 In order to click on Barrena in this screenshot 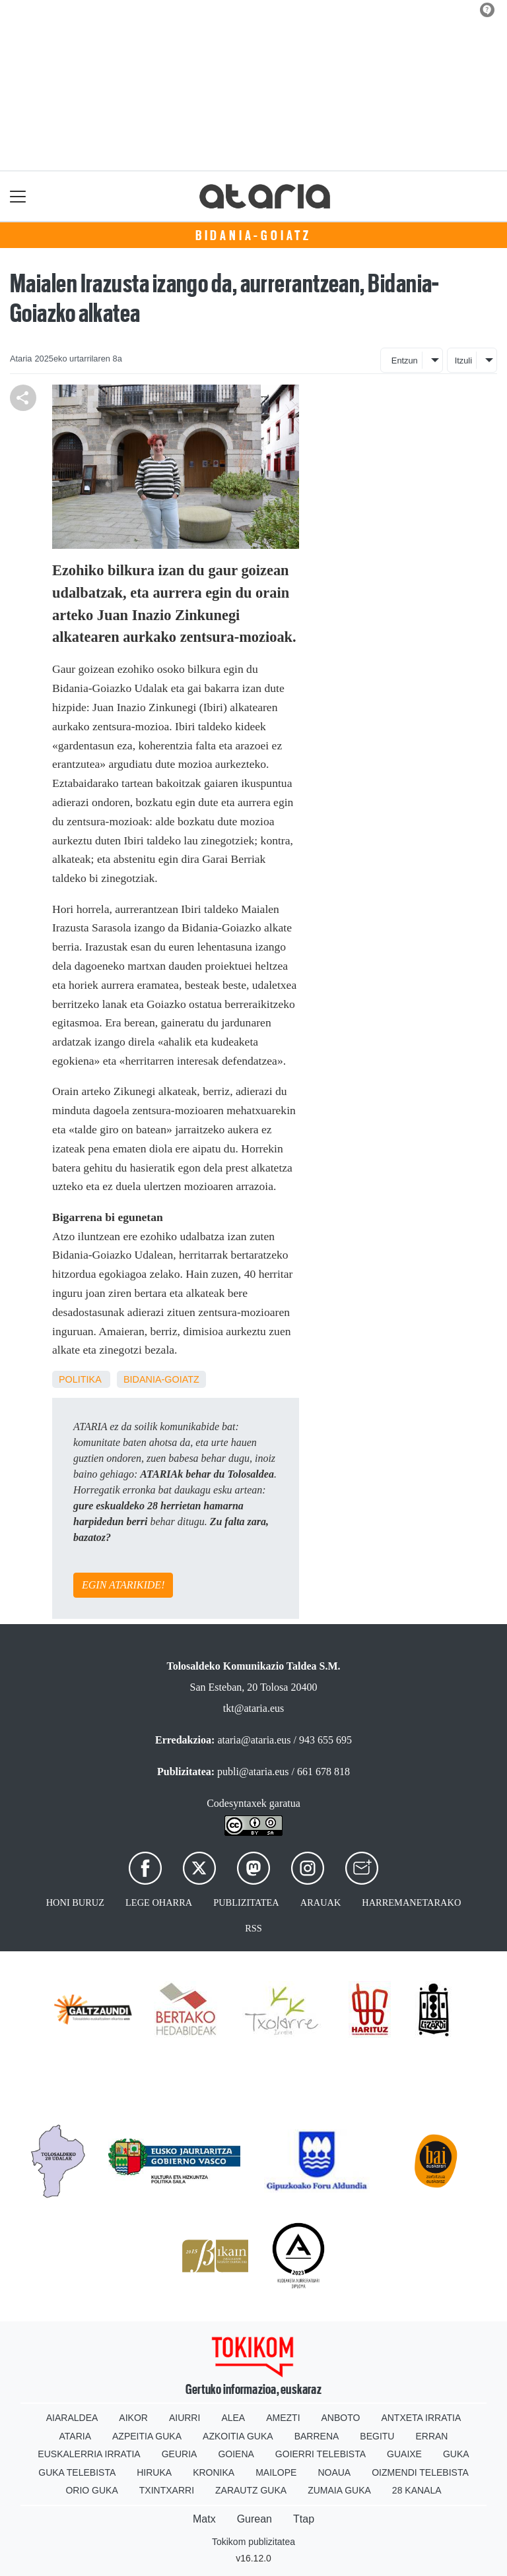, I will do `click(316, 2436)`.